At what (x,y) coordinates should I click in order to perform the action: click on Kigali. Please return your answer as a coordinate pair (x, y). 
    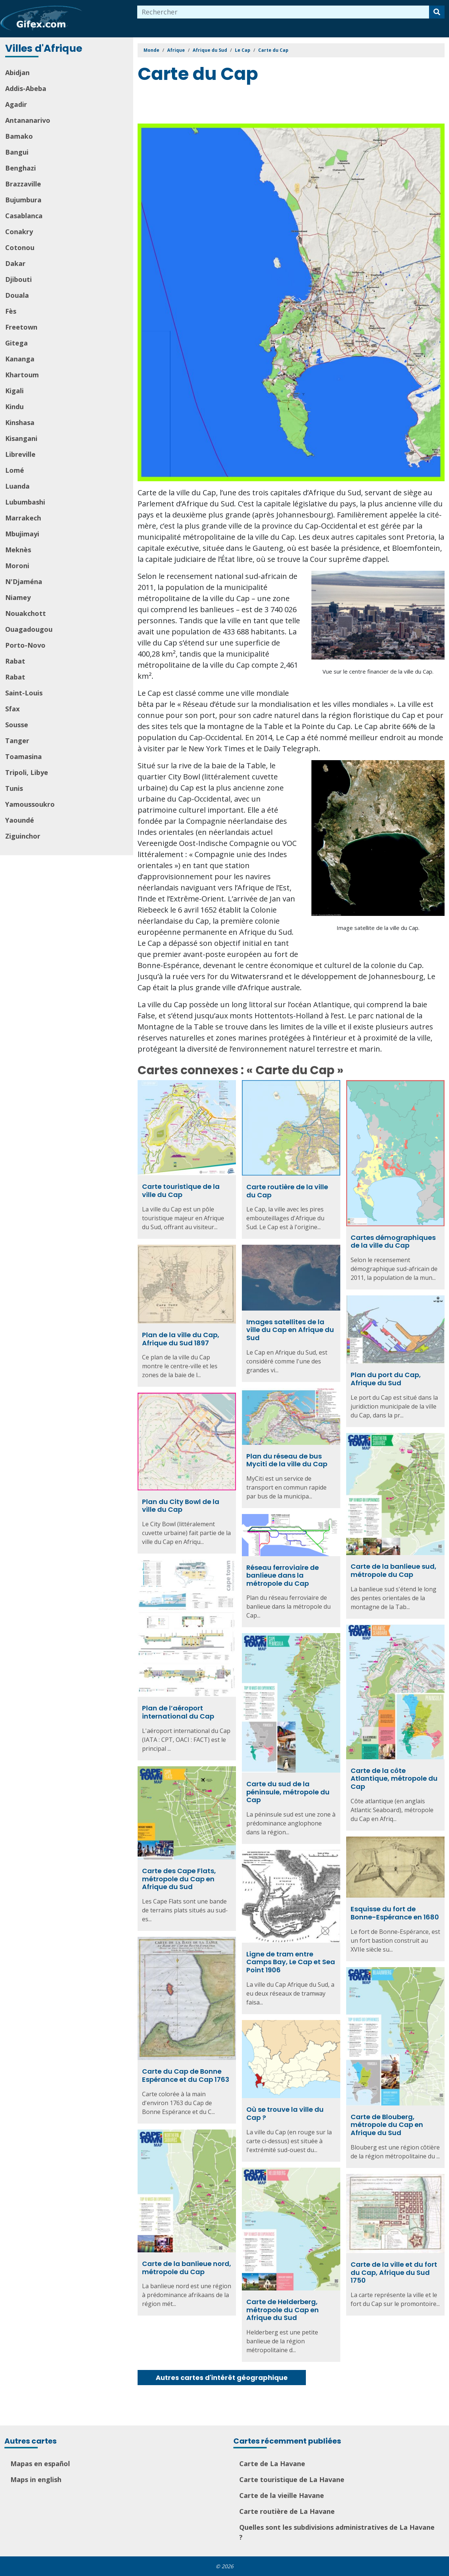
    Looking at the image, I should click on (14, 390).